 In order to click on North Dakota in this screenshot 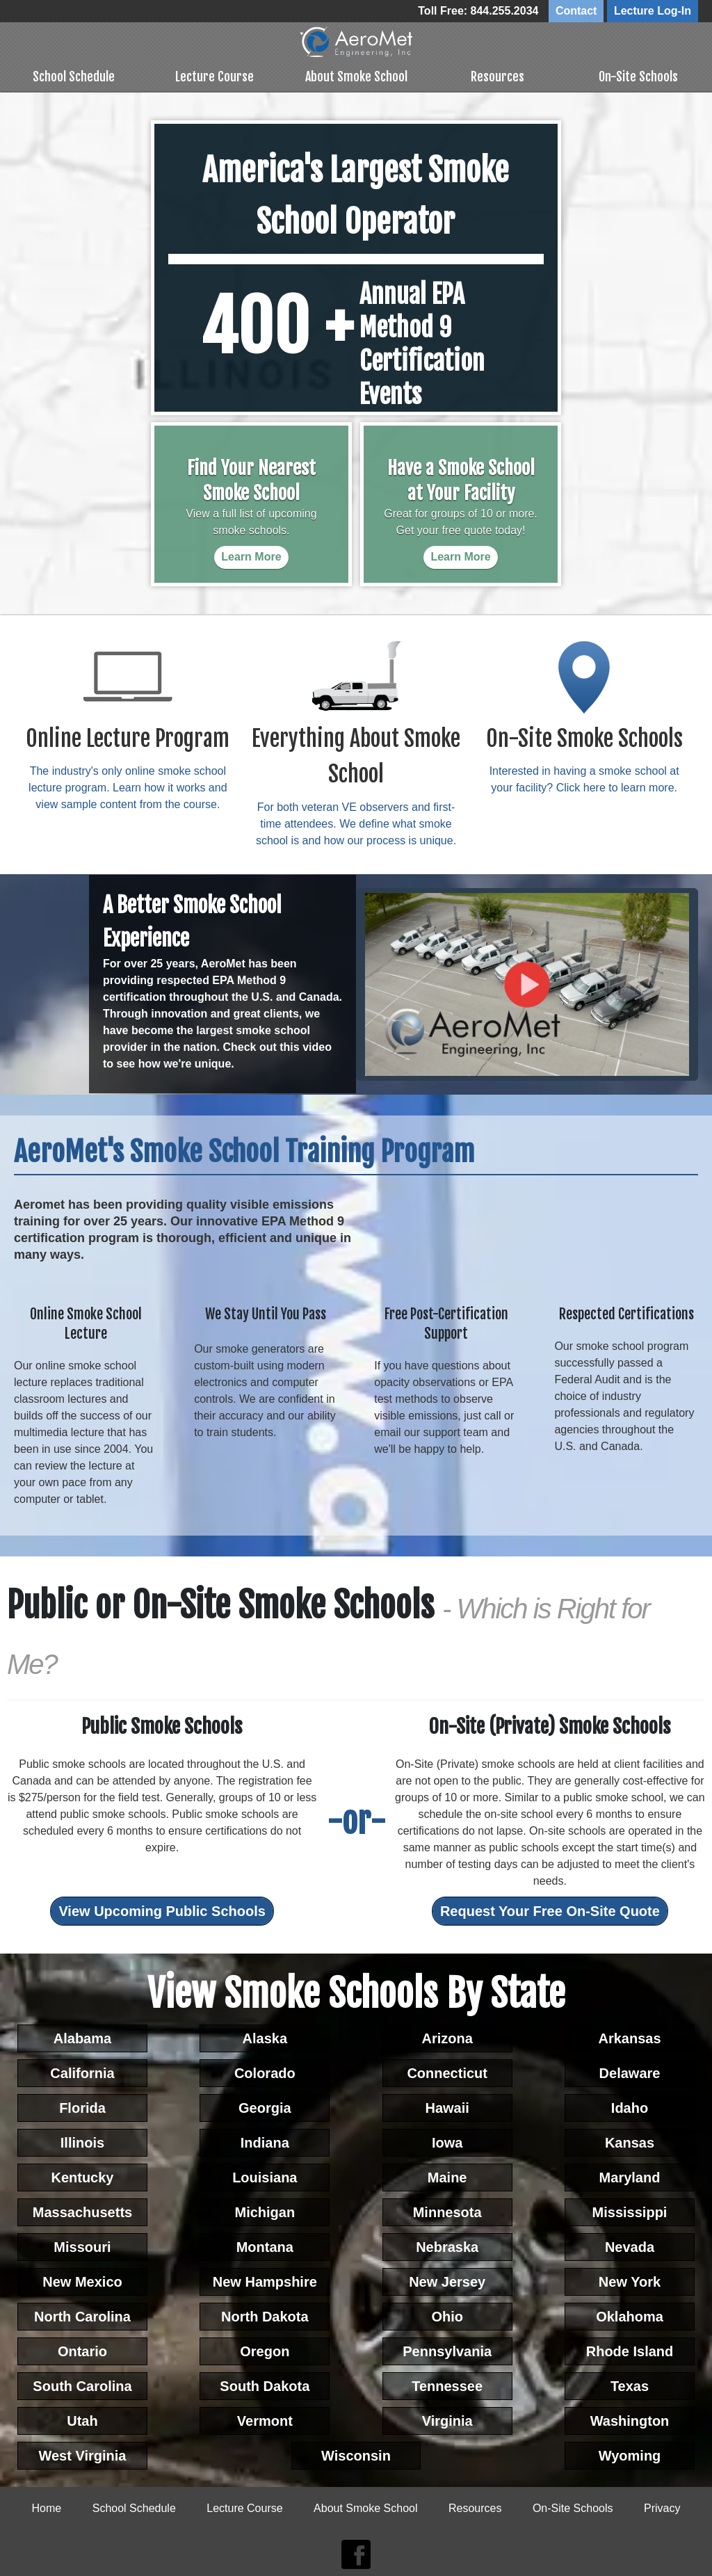, I will do `click(265, 2315)`.